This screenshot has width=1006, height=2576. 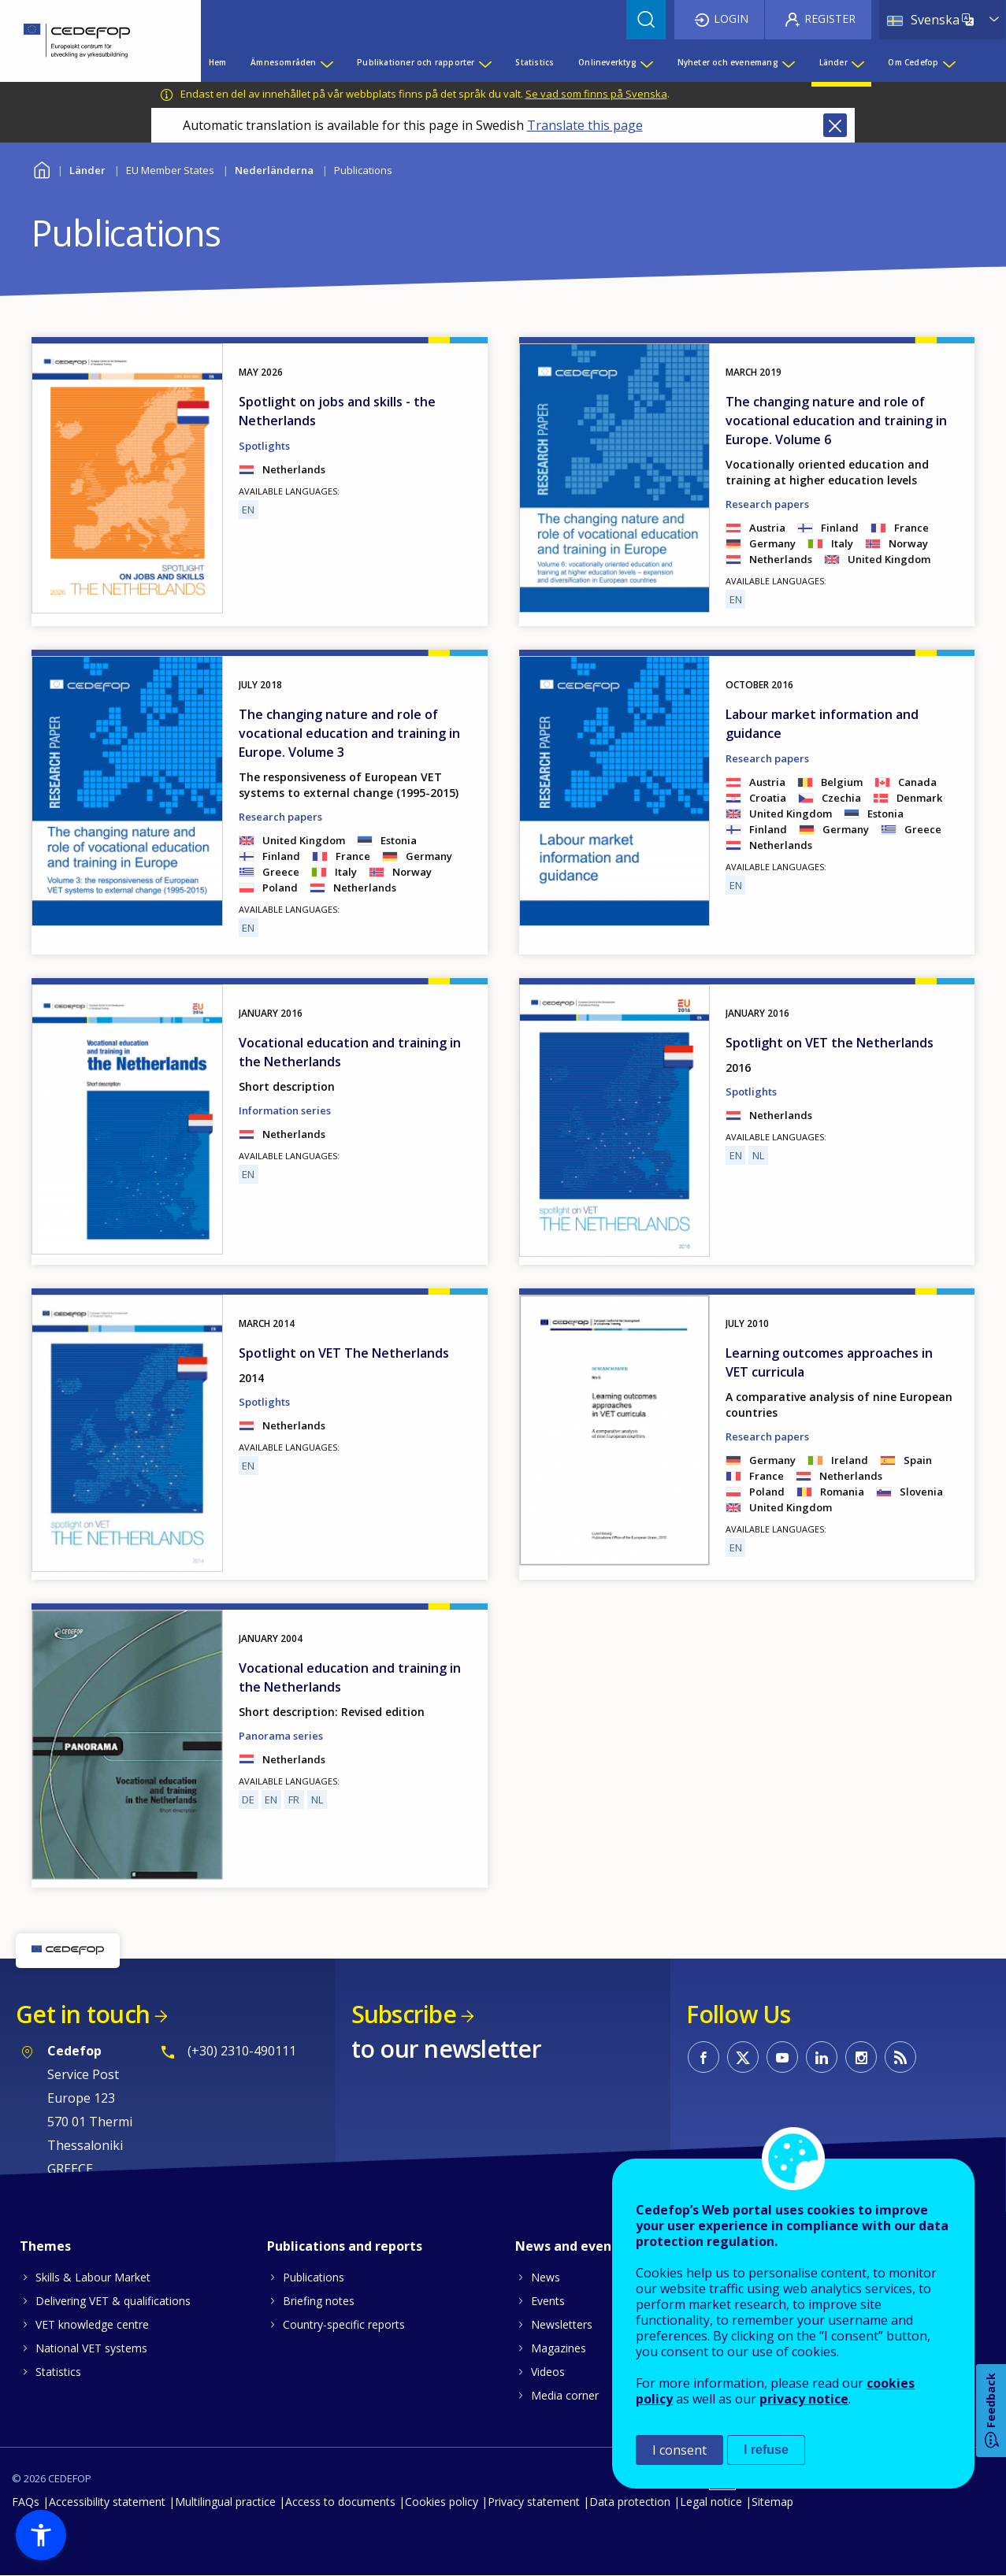 What do you see at coordinates (731, 18) in the screenshot?
I see `Login` at bounding box center [731, 18].